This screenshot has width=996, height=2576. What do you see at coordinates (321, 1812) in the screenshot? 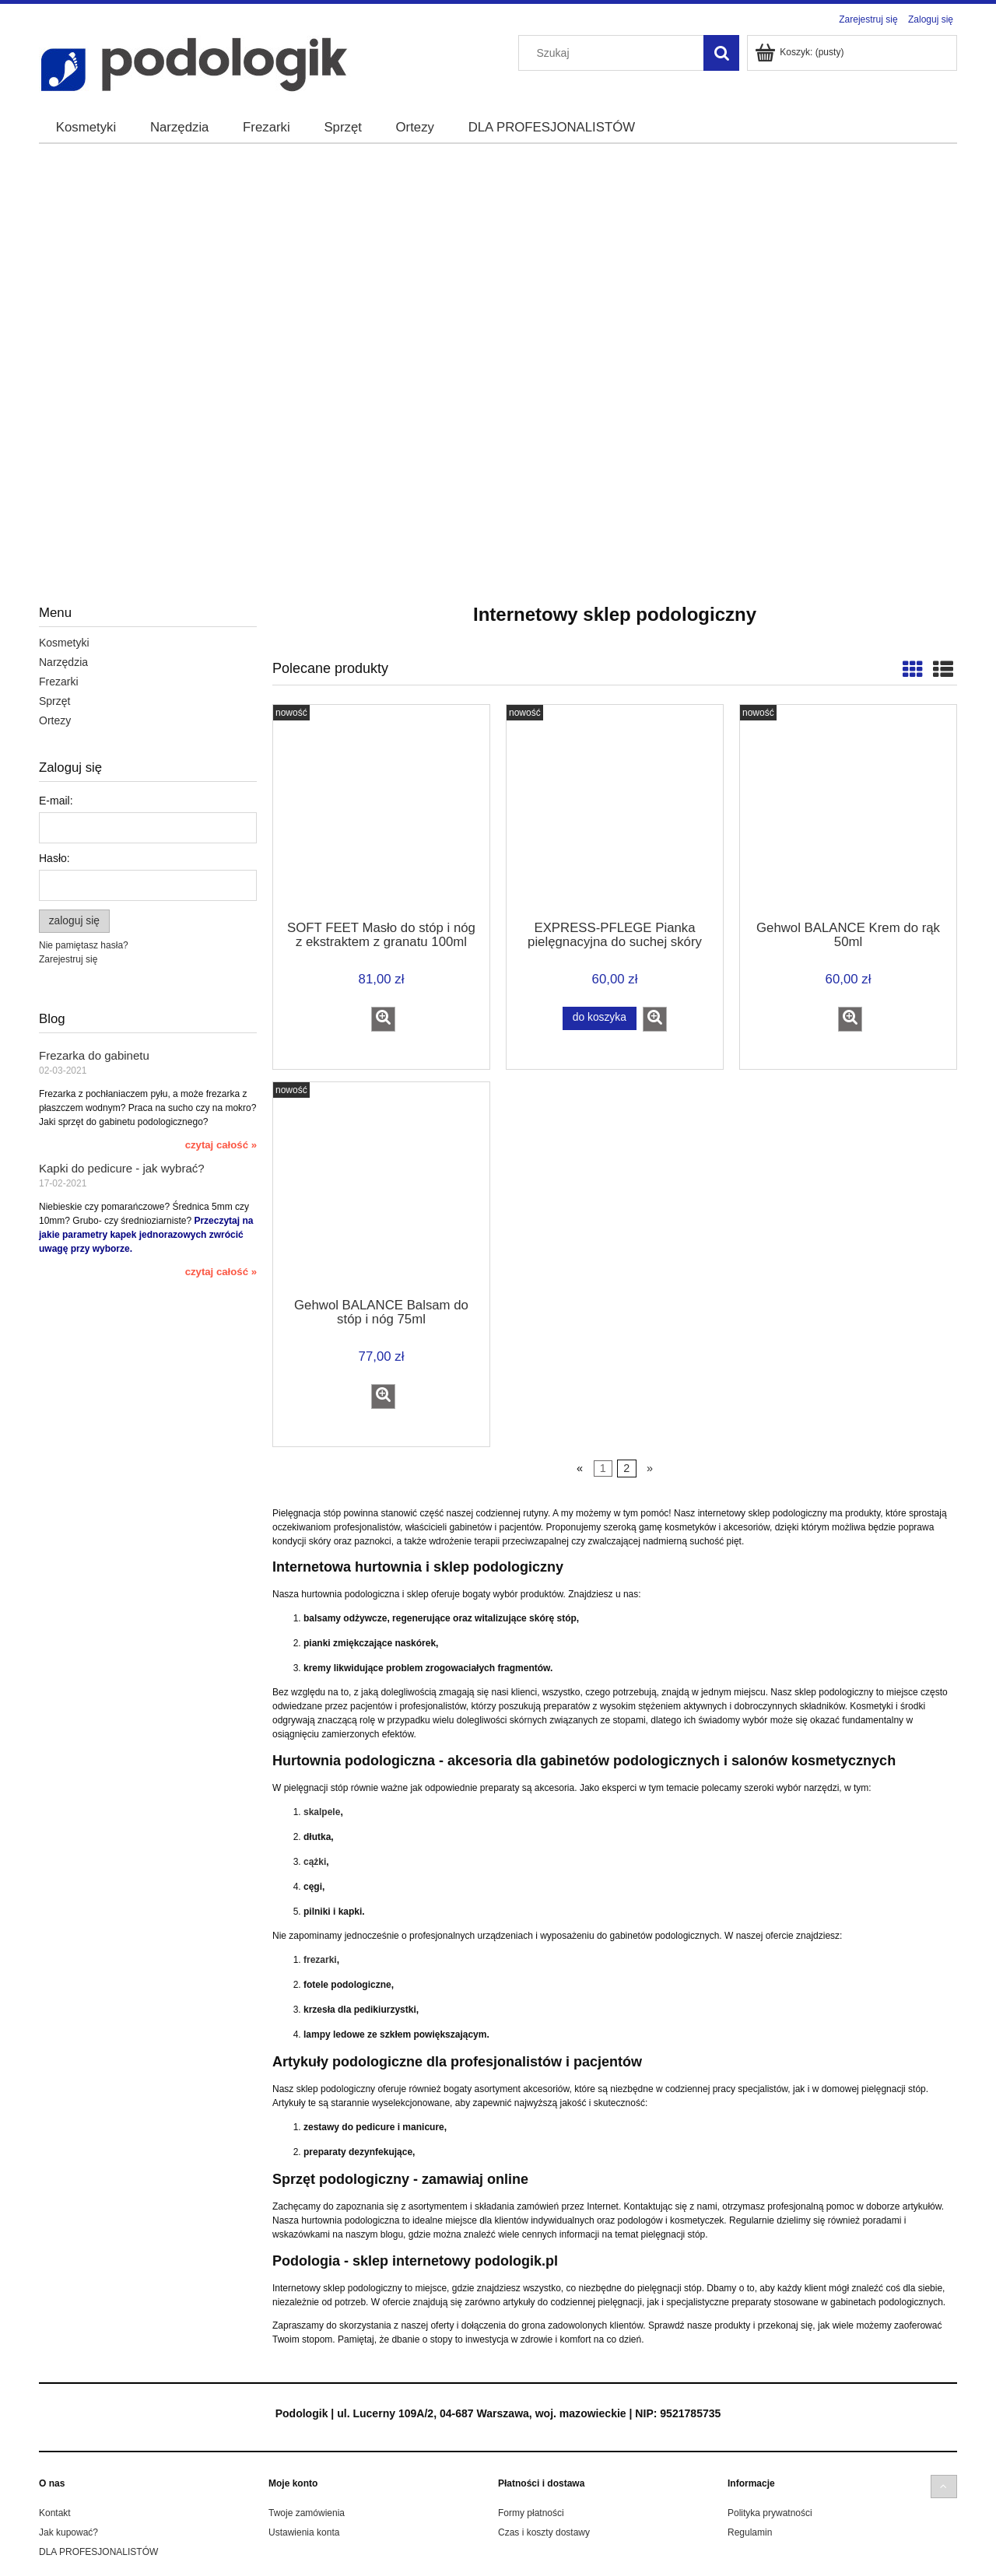
I see `skalpele` at bounding box center [321, 1812].